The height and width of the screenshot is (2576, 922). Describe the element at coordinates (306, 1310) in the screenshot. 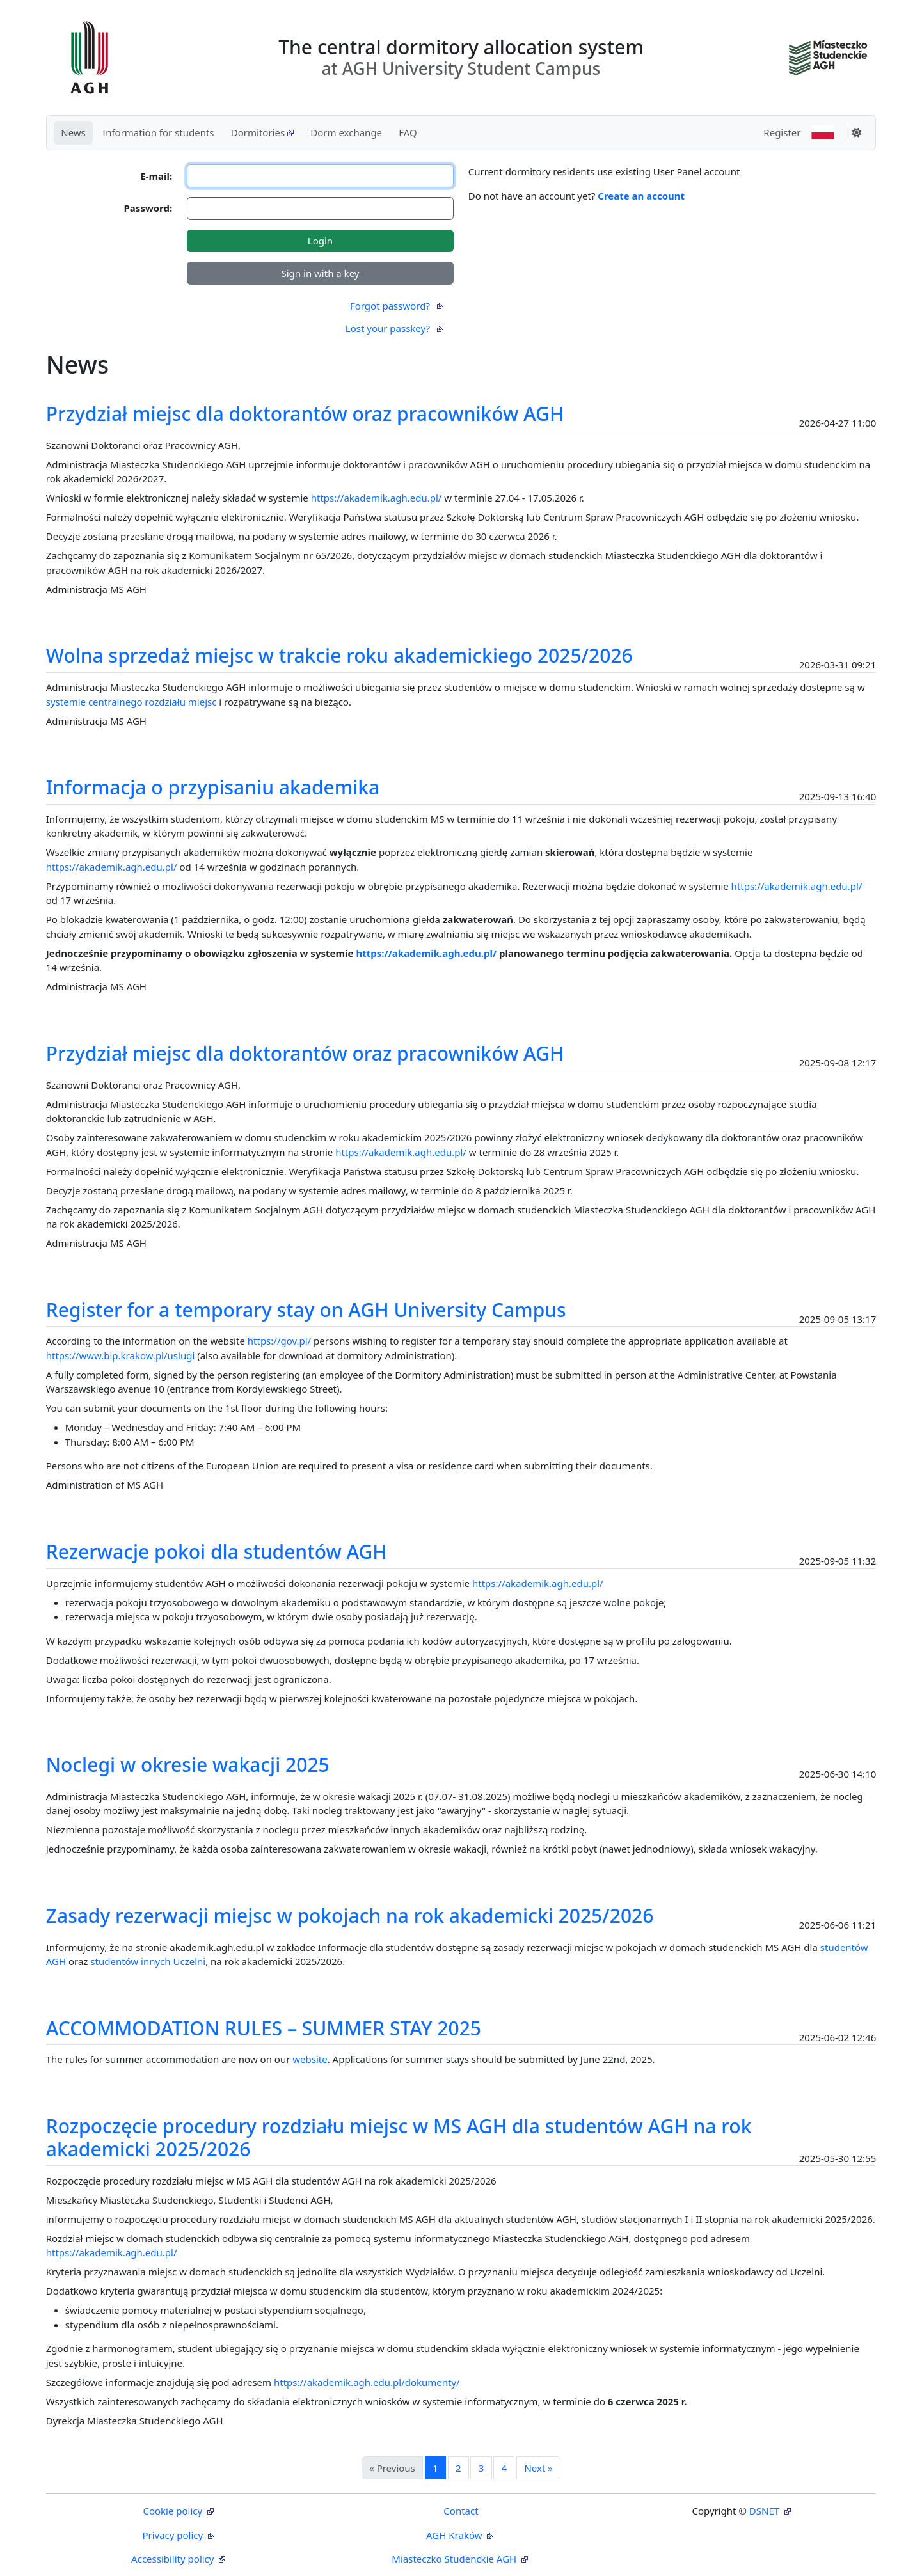

I see `Register for a temporary stay on AGH University Campus` at that location.